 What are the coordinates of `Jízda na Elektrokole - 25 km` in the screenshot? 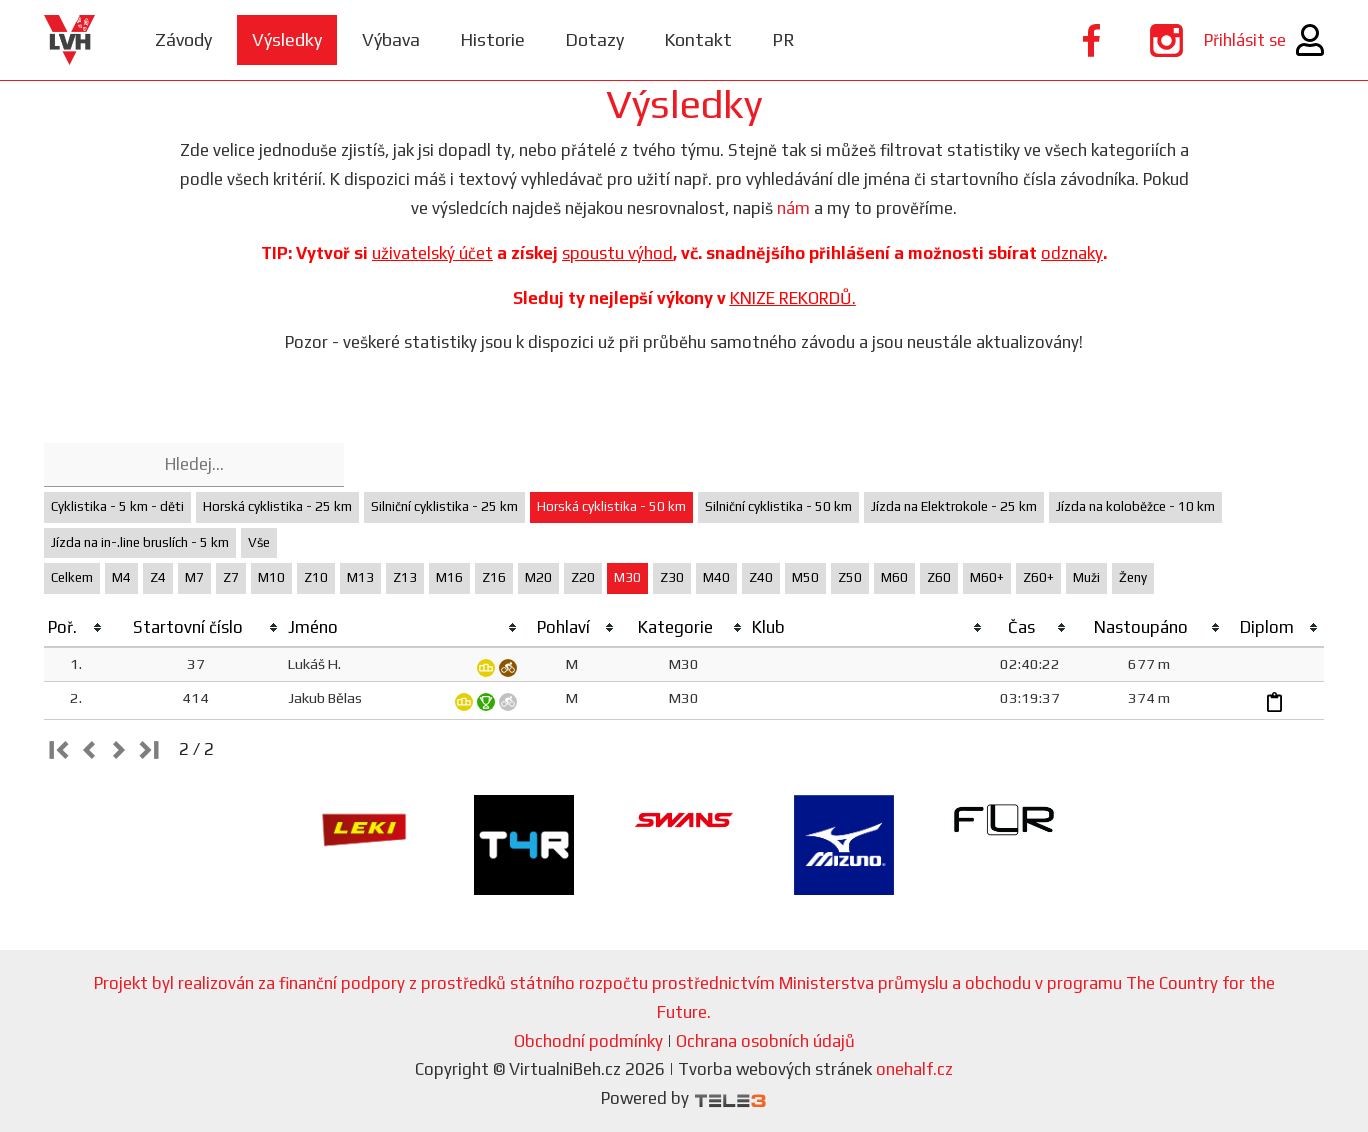 It's located at (954, 506).